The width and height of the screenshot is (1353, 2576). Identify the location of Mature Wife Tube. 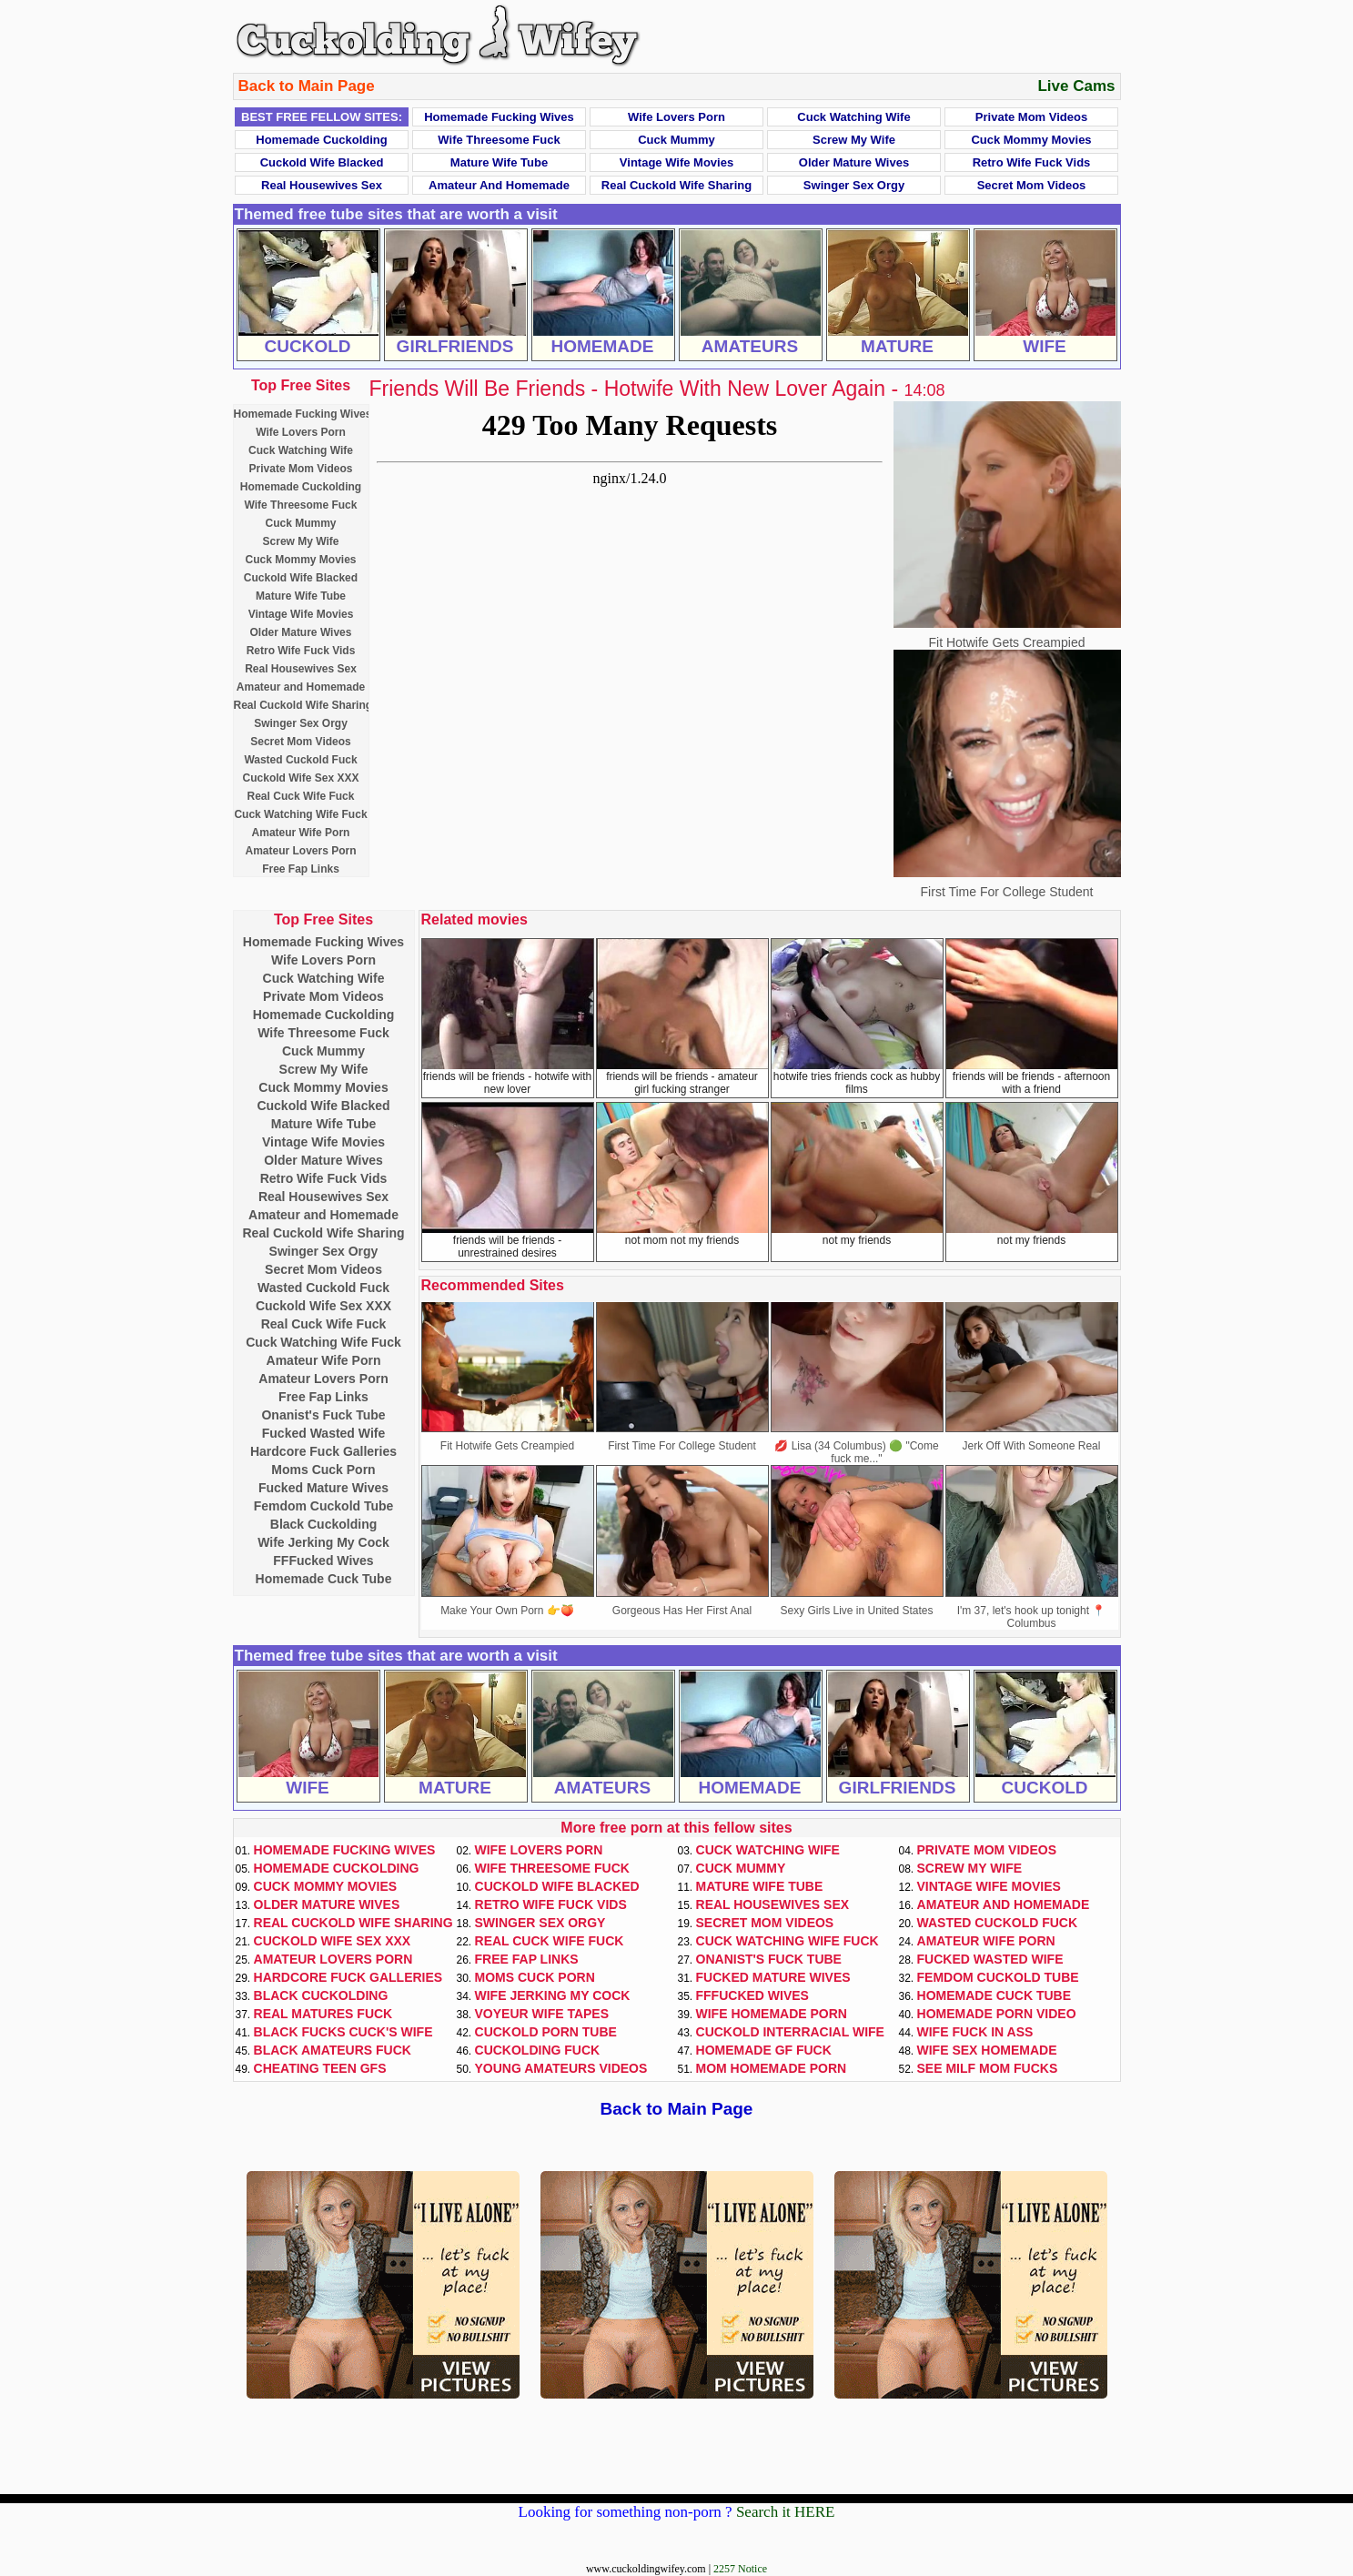
(499, 162).